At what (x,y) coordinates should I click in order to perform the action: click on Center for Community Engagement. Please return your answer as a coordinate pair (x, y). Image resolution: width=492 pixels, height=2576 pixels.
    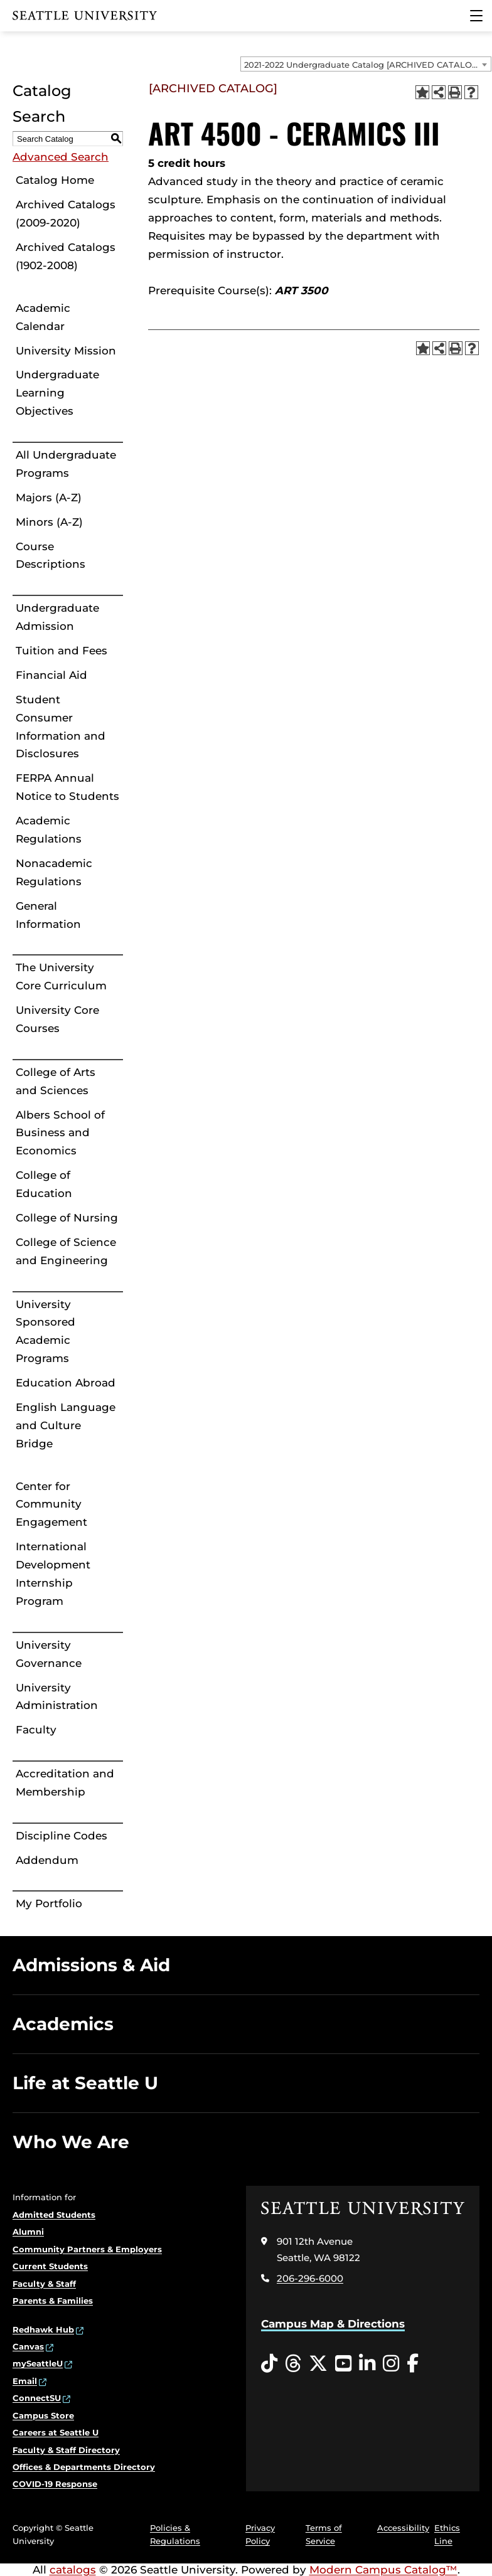
    Looking at the image, I should click on (51, 1504).